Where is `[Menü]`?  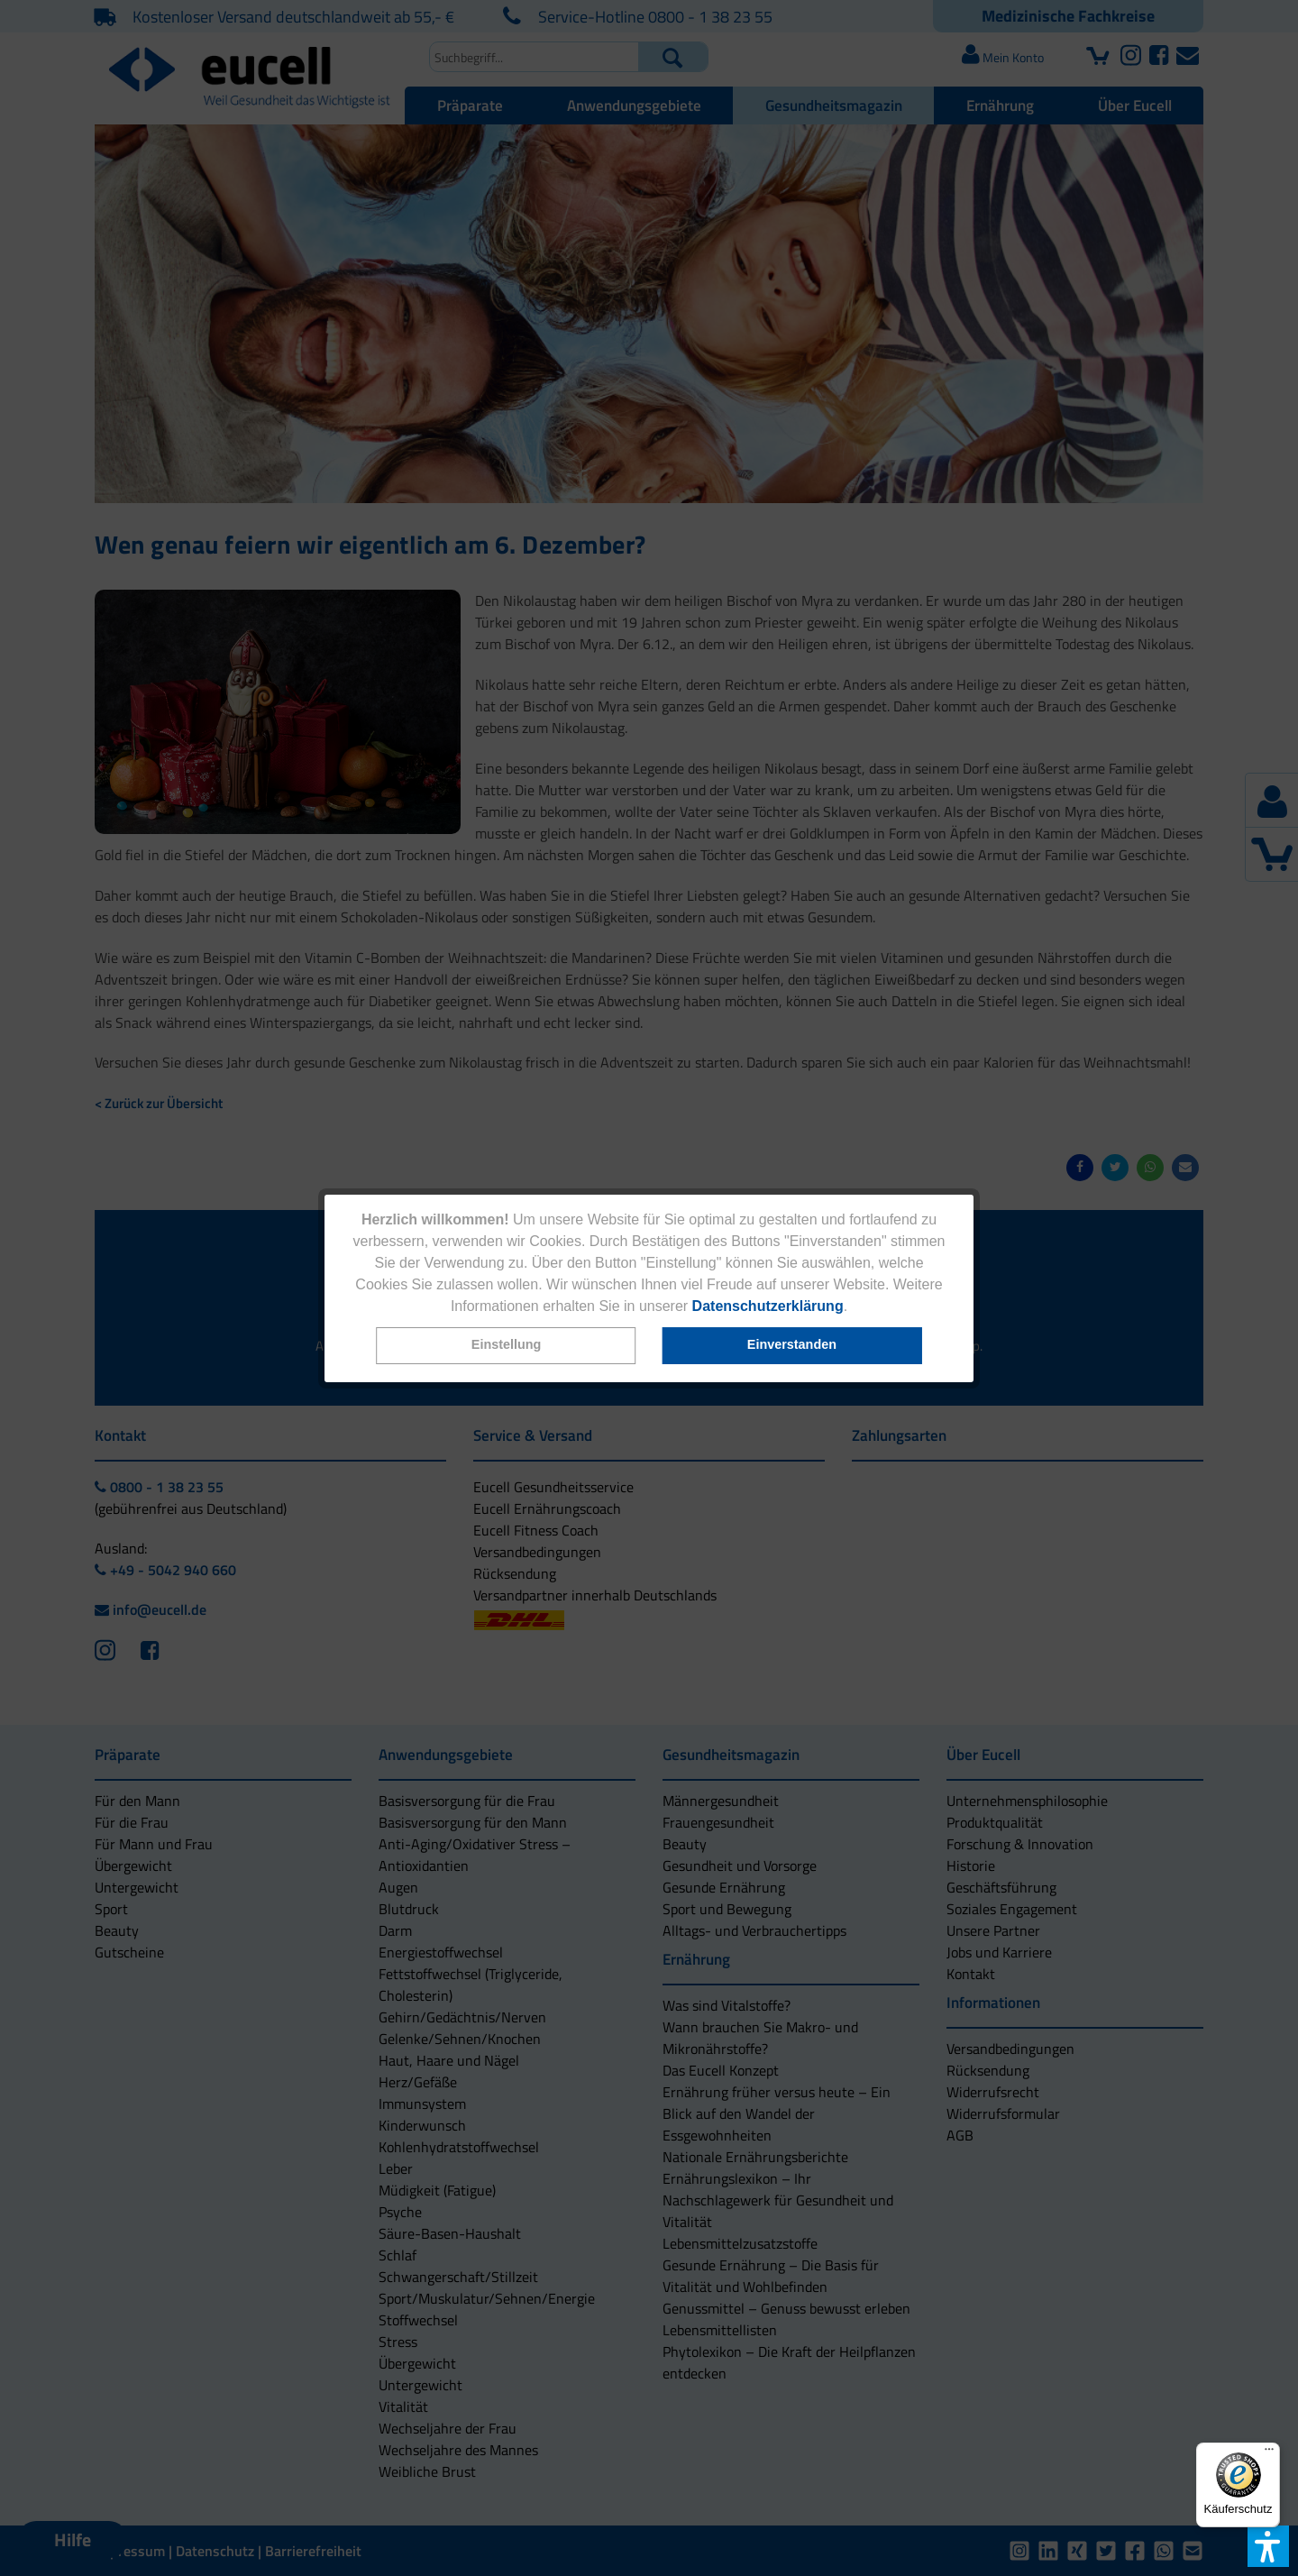
[Menü] is located at coordinates (1269, 2453).